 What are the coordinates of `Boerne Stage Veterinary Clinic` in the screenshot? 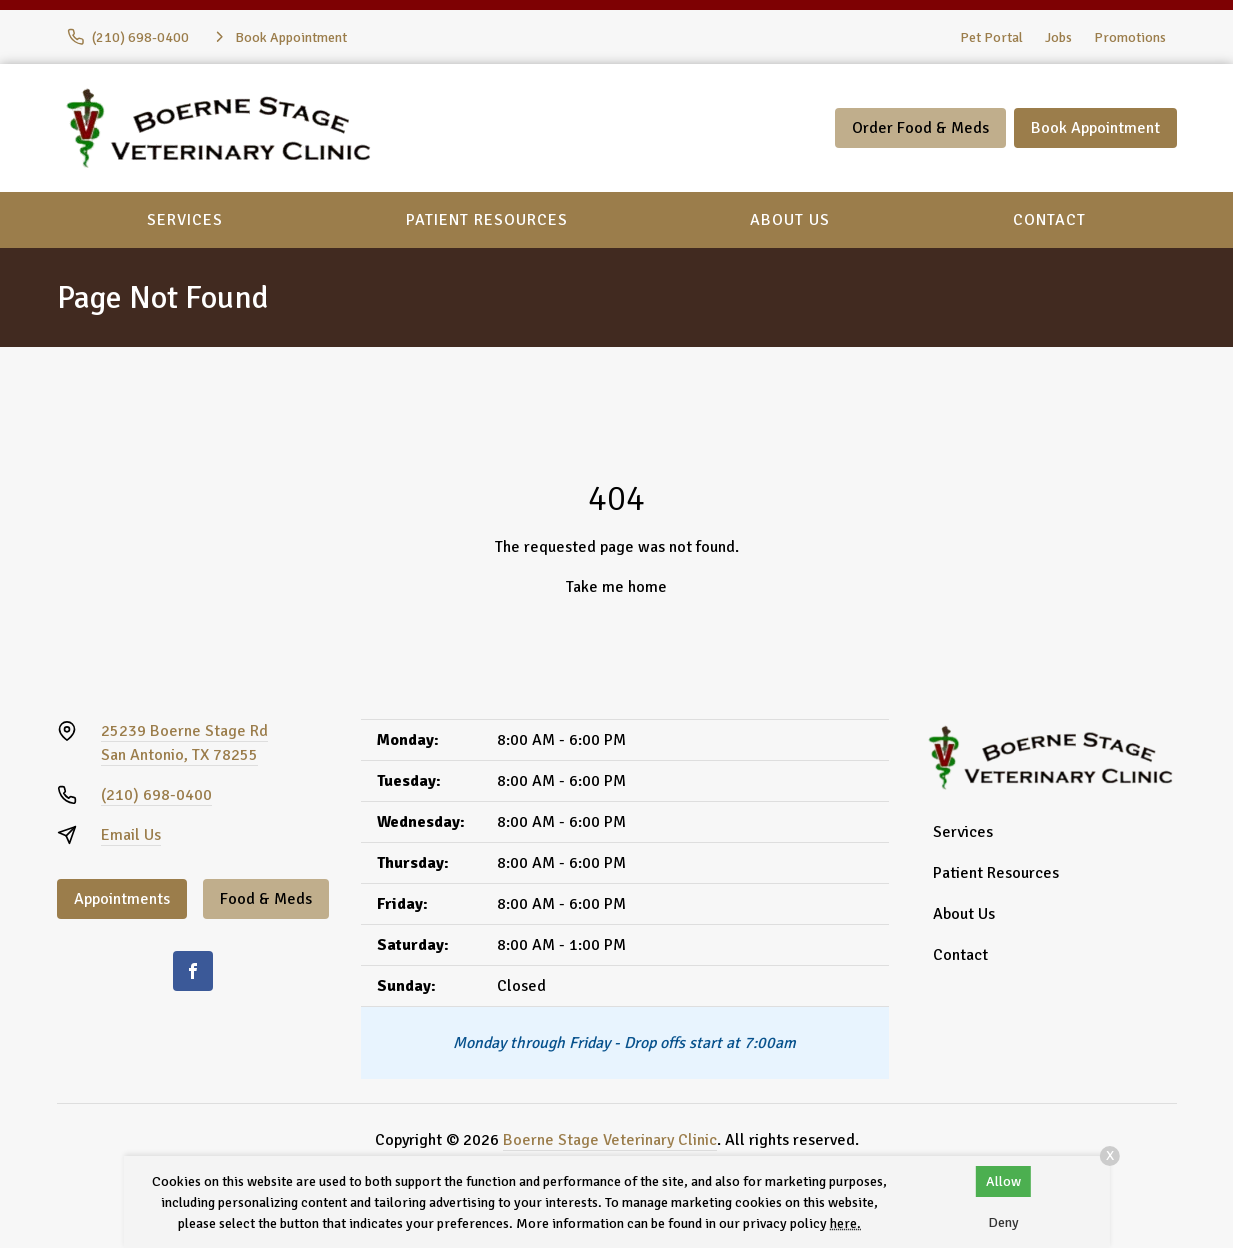 It's located at (610, 1140).